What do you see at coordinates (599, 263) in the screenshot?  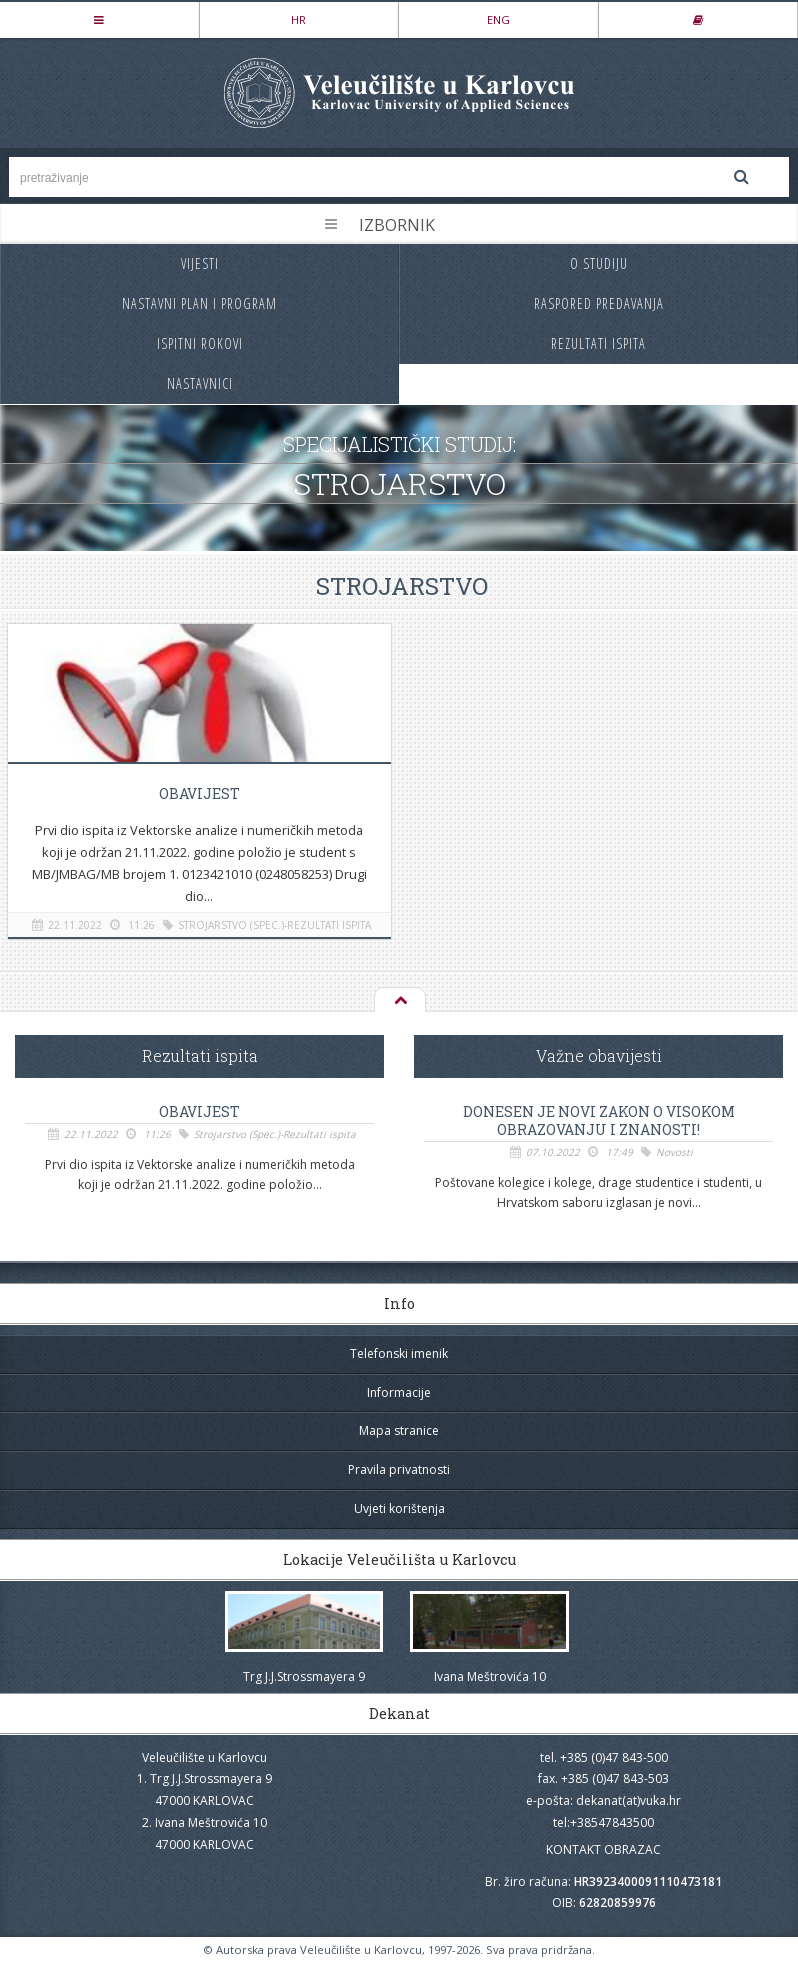 I see `O studiju` at bounding box center [599, 263].